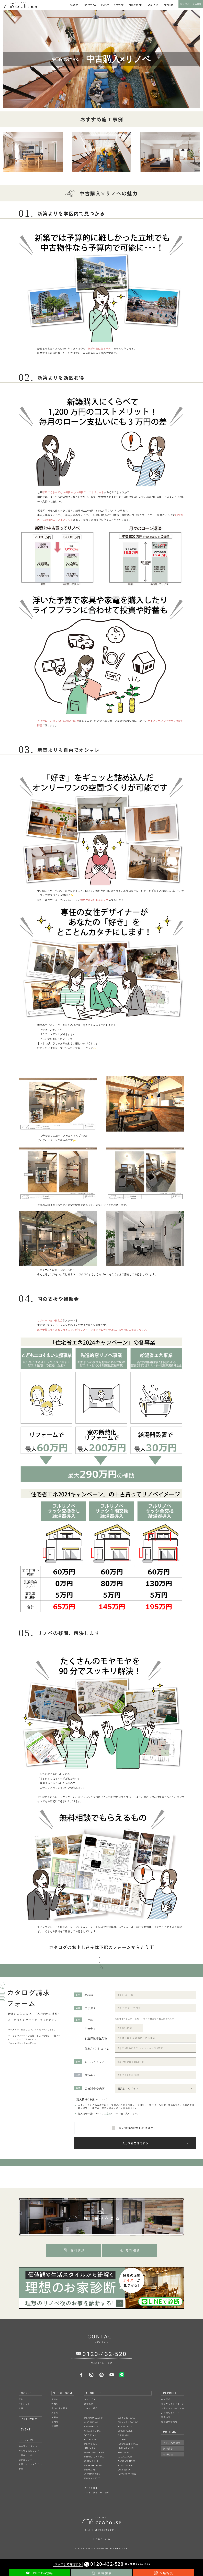  I want to click on 応募要項, so click(166, 2399).